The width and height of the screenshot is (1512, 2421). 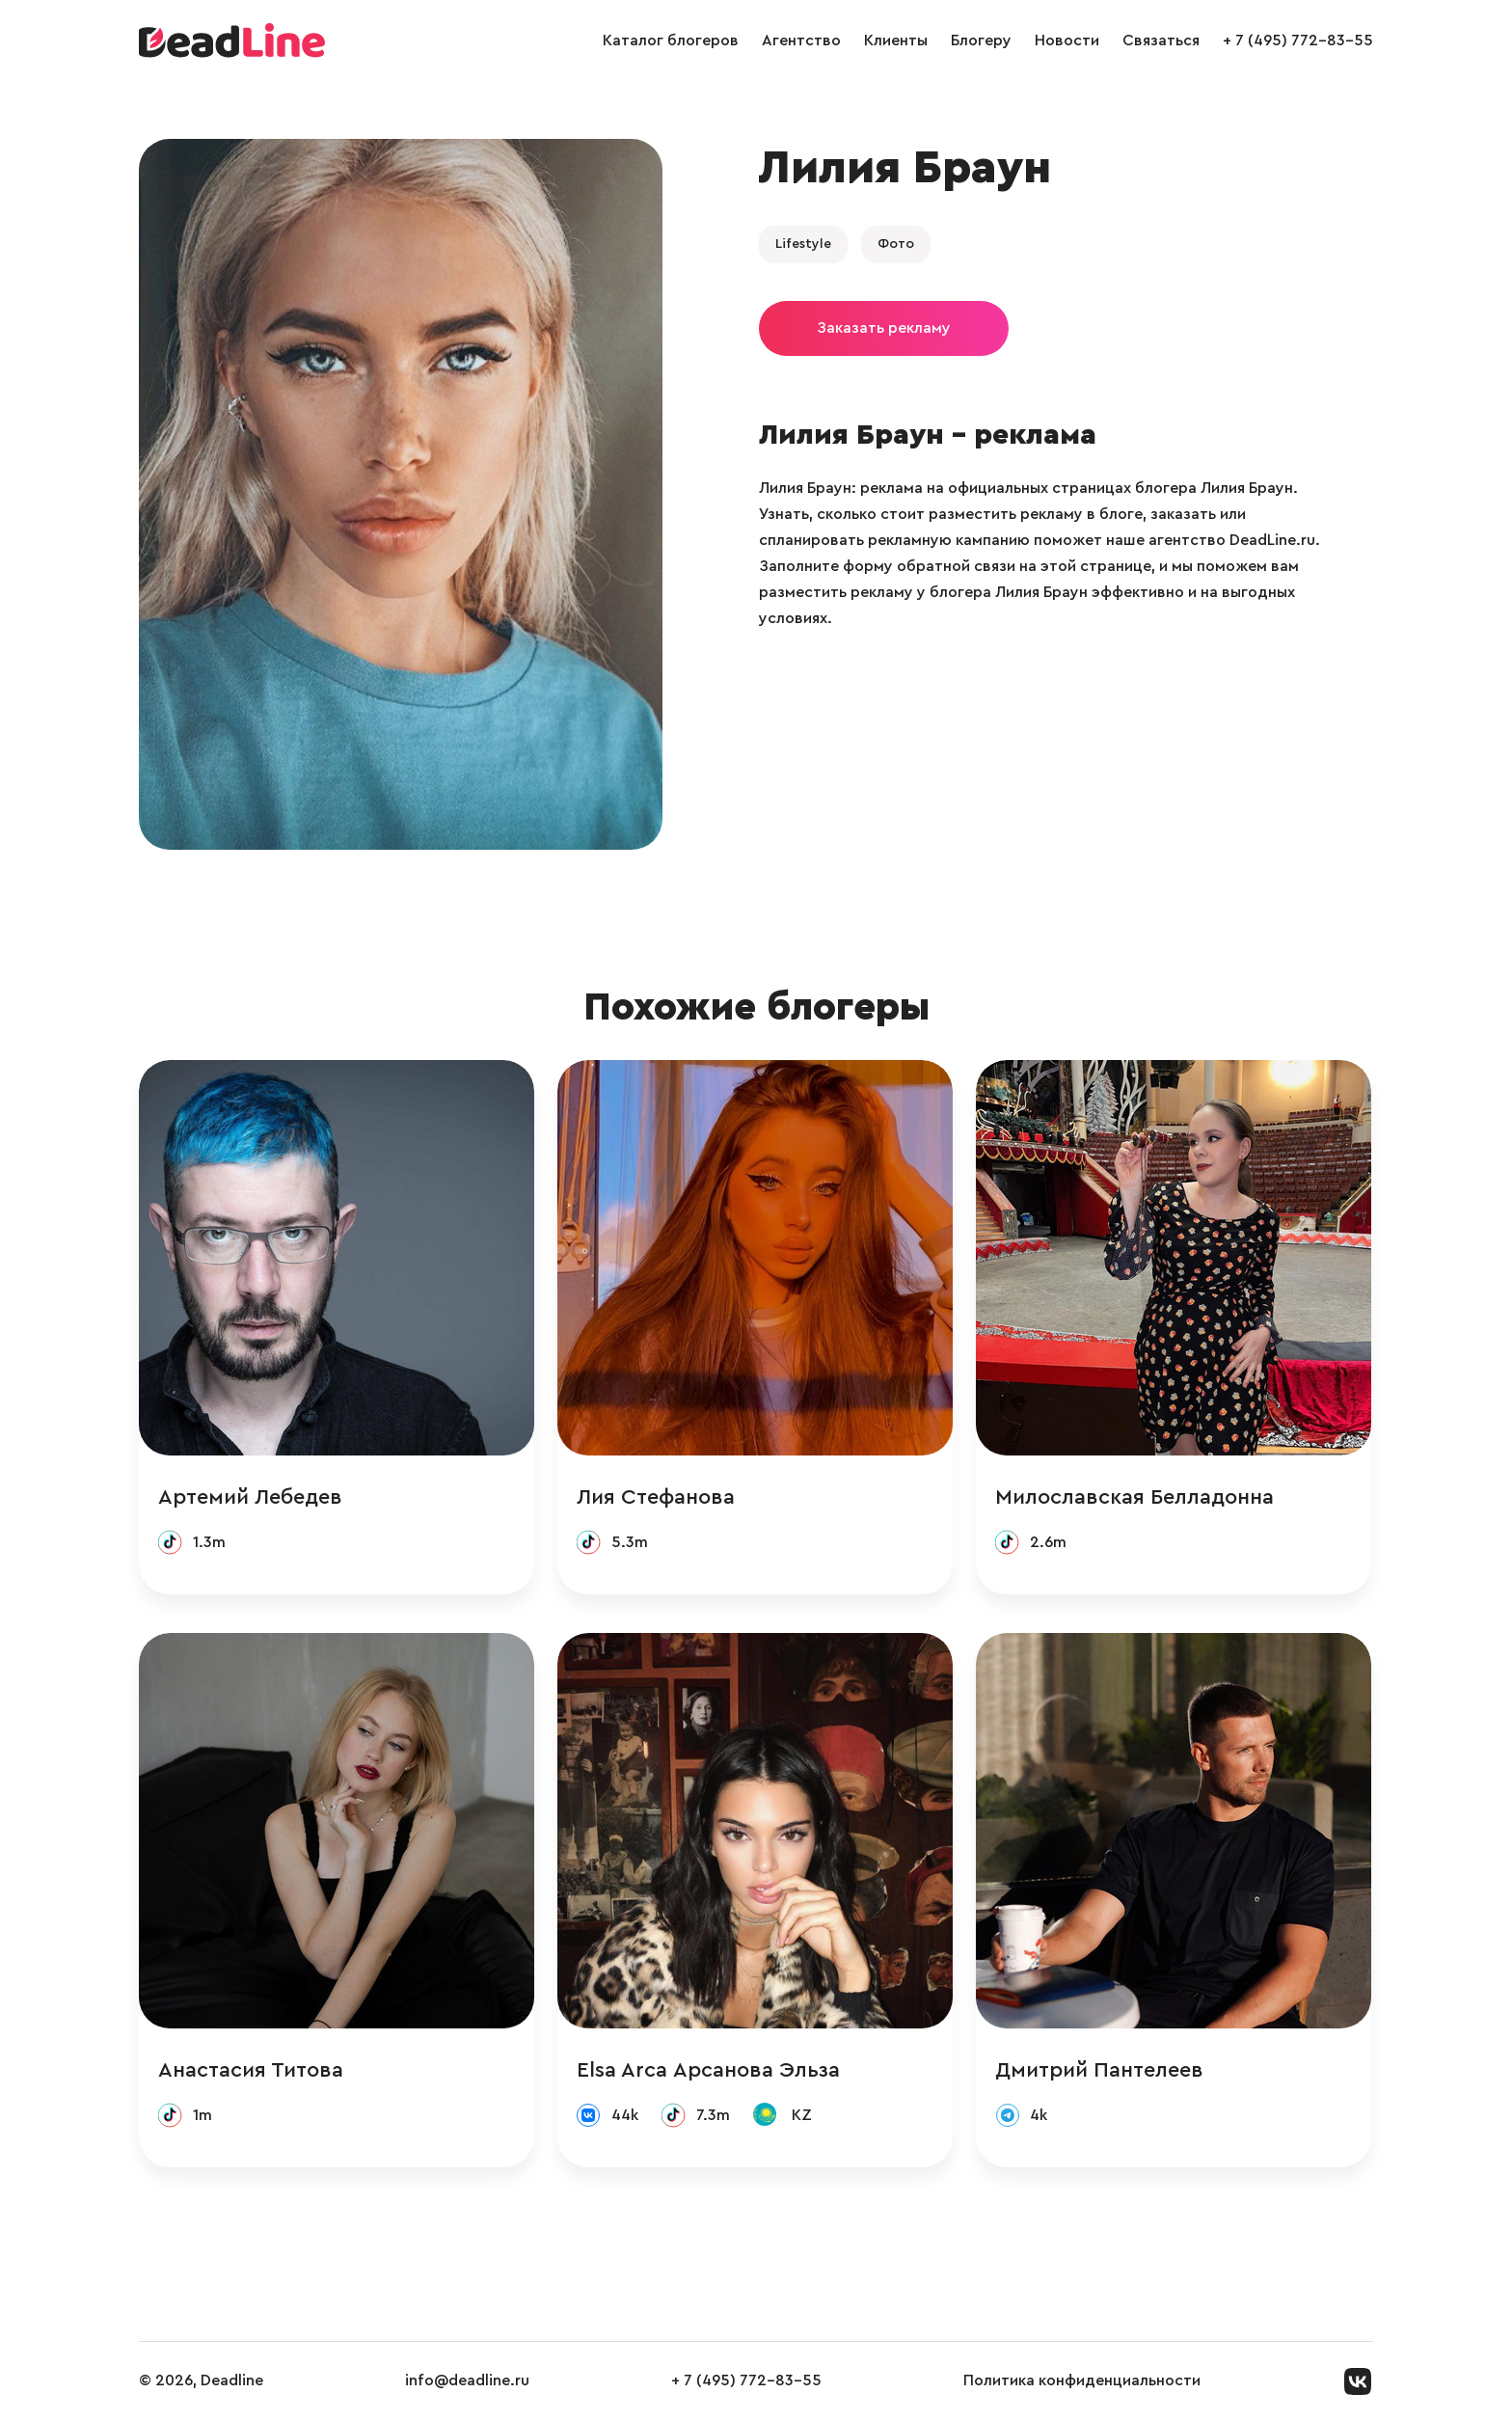 I want to click on Заказать рекламу, so click(x=884, y=328).